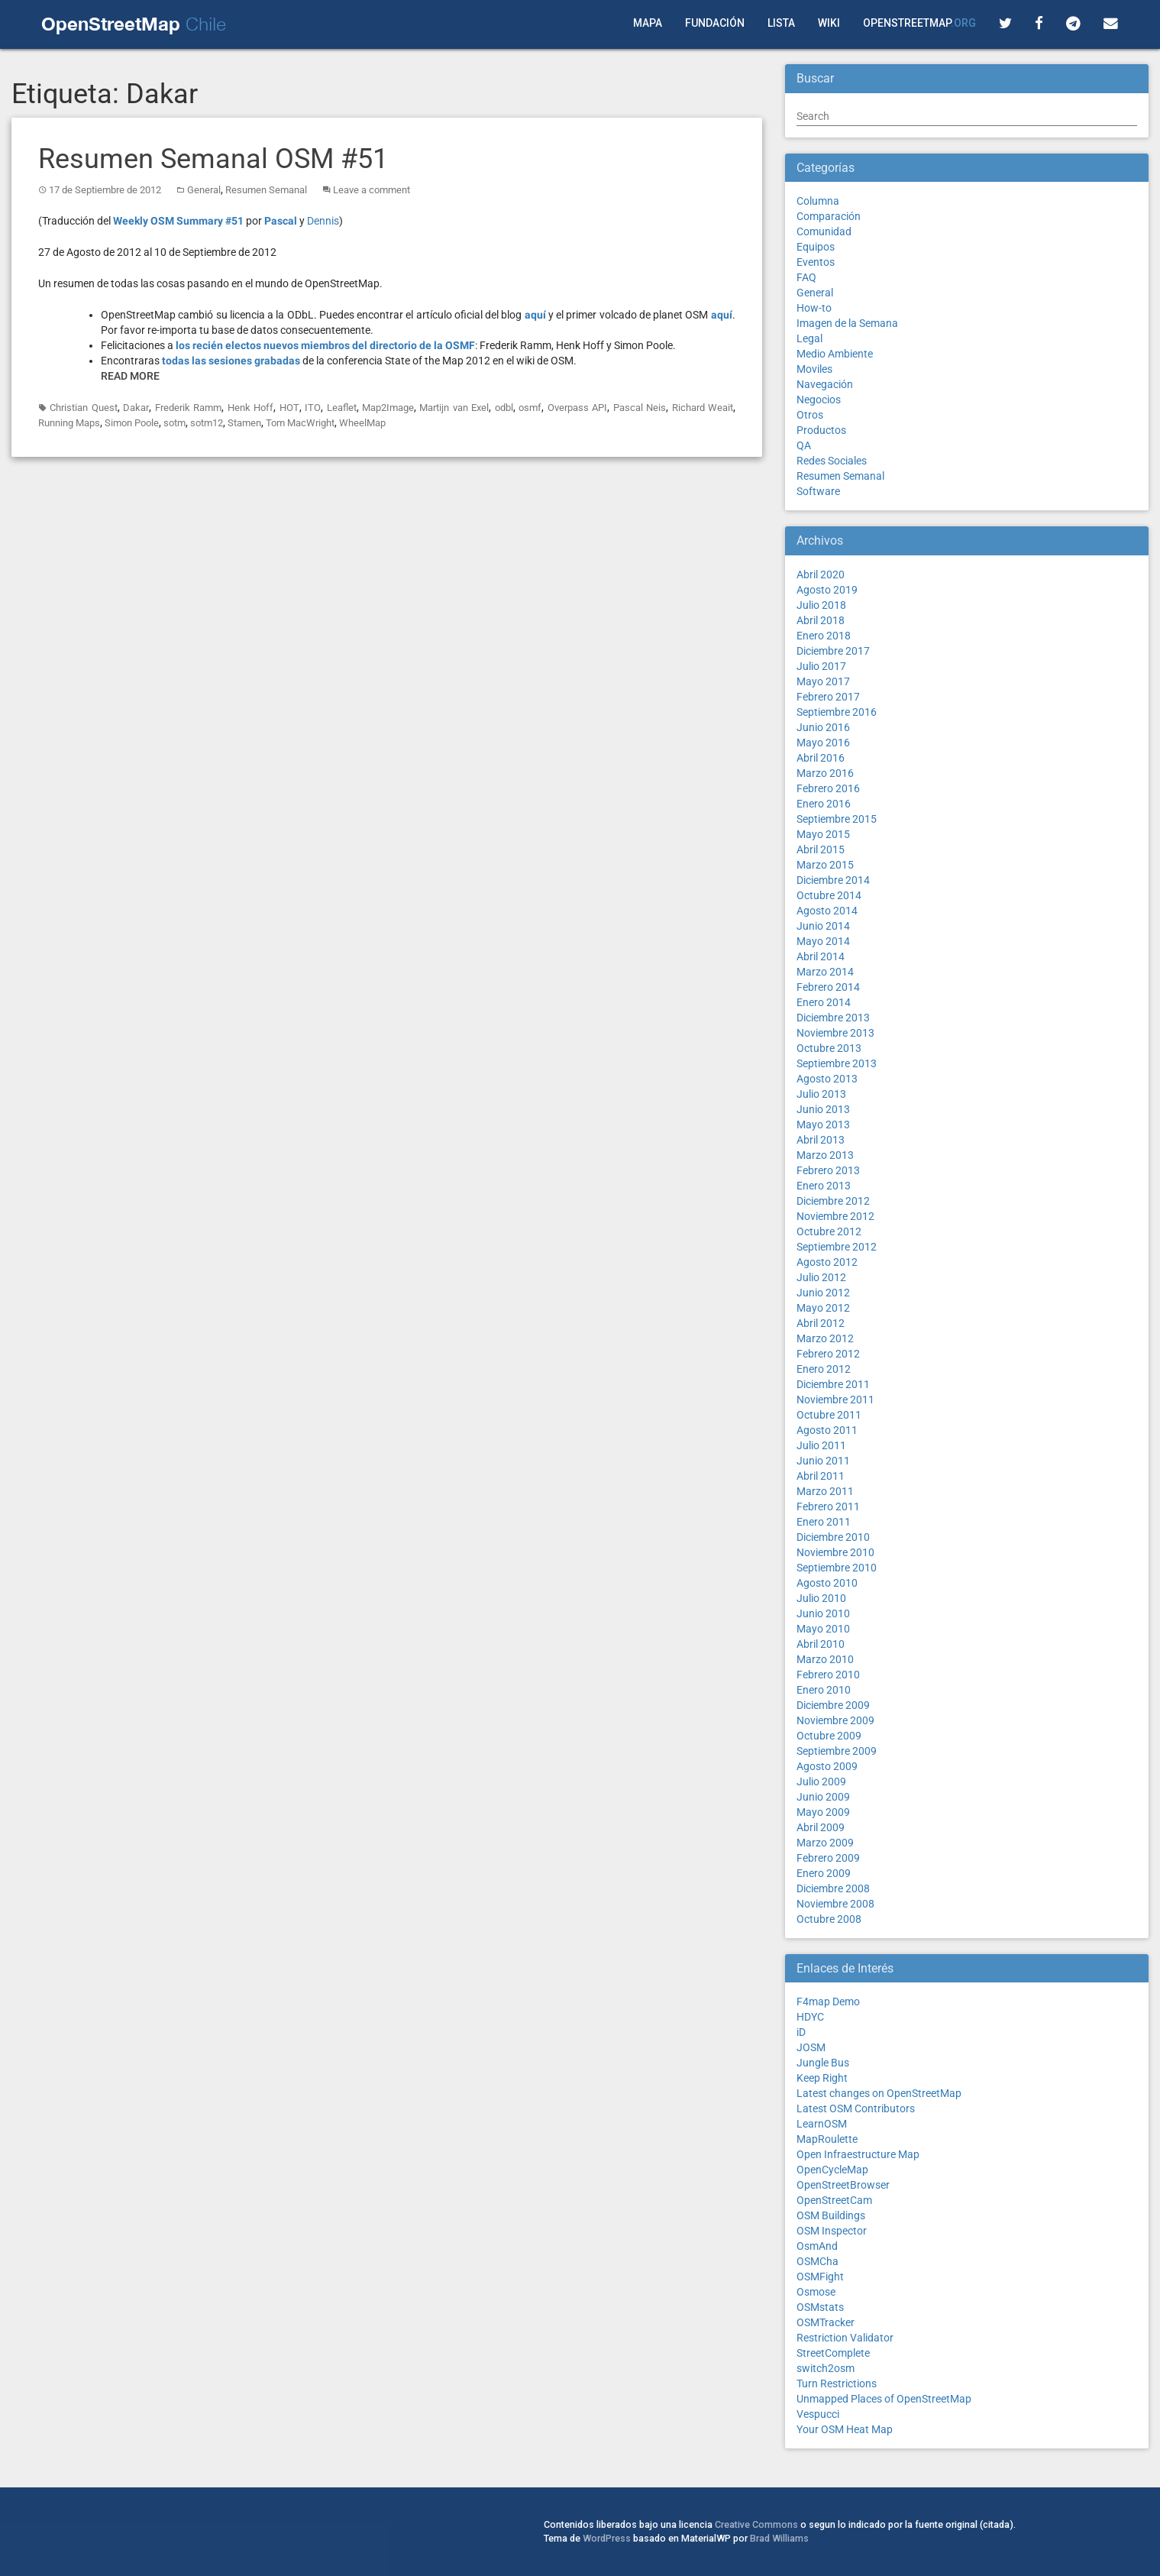 The height and width of the screenshot is (2576, 1160). I want to click on Noviembre 2011, so click(835, 1399).